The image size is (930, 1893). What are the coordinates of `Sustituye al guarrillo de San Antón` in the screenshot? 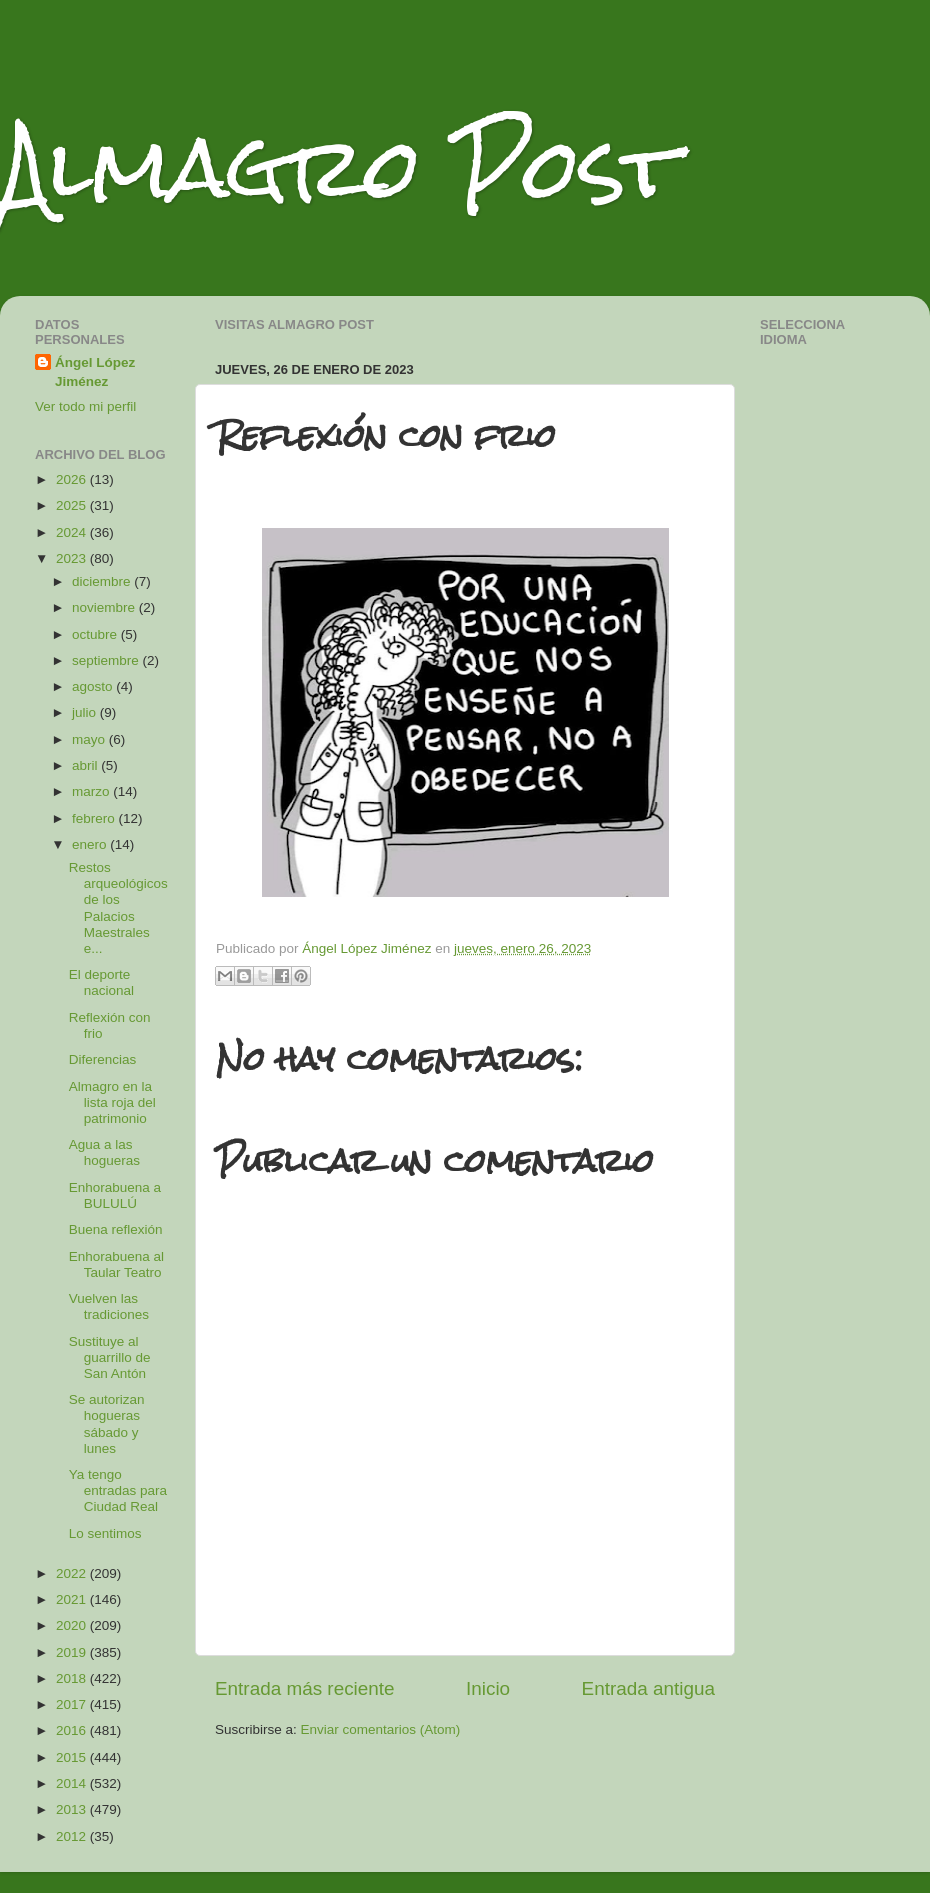 It's located at (110, 1357).